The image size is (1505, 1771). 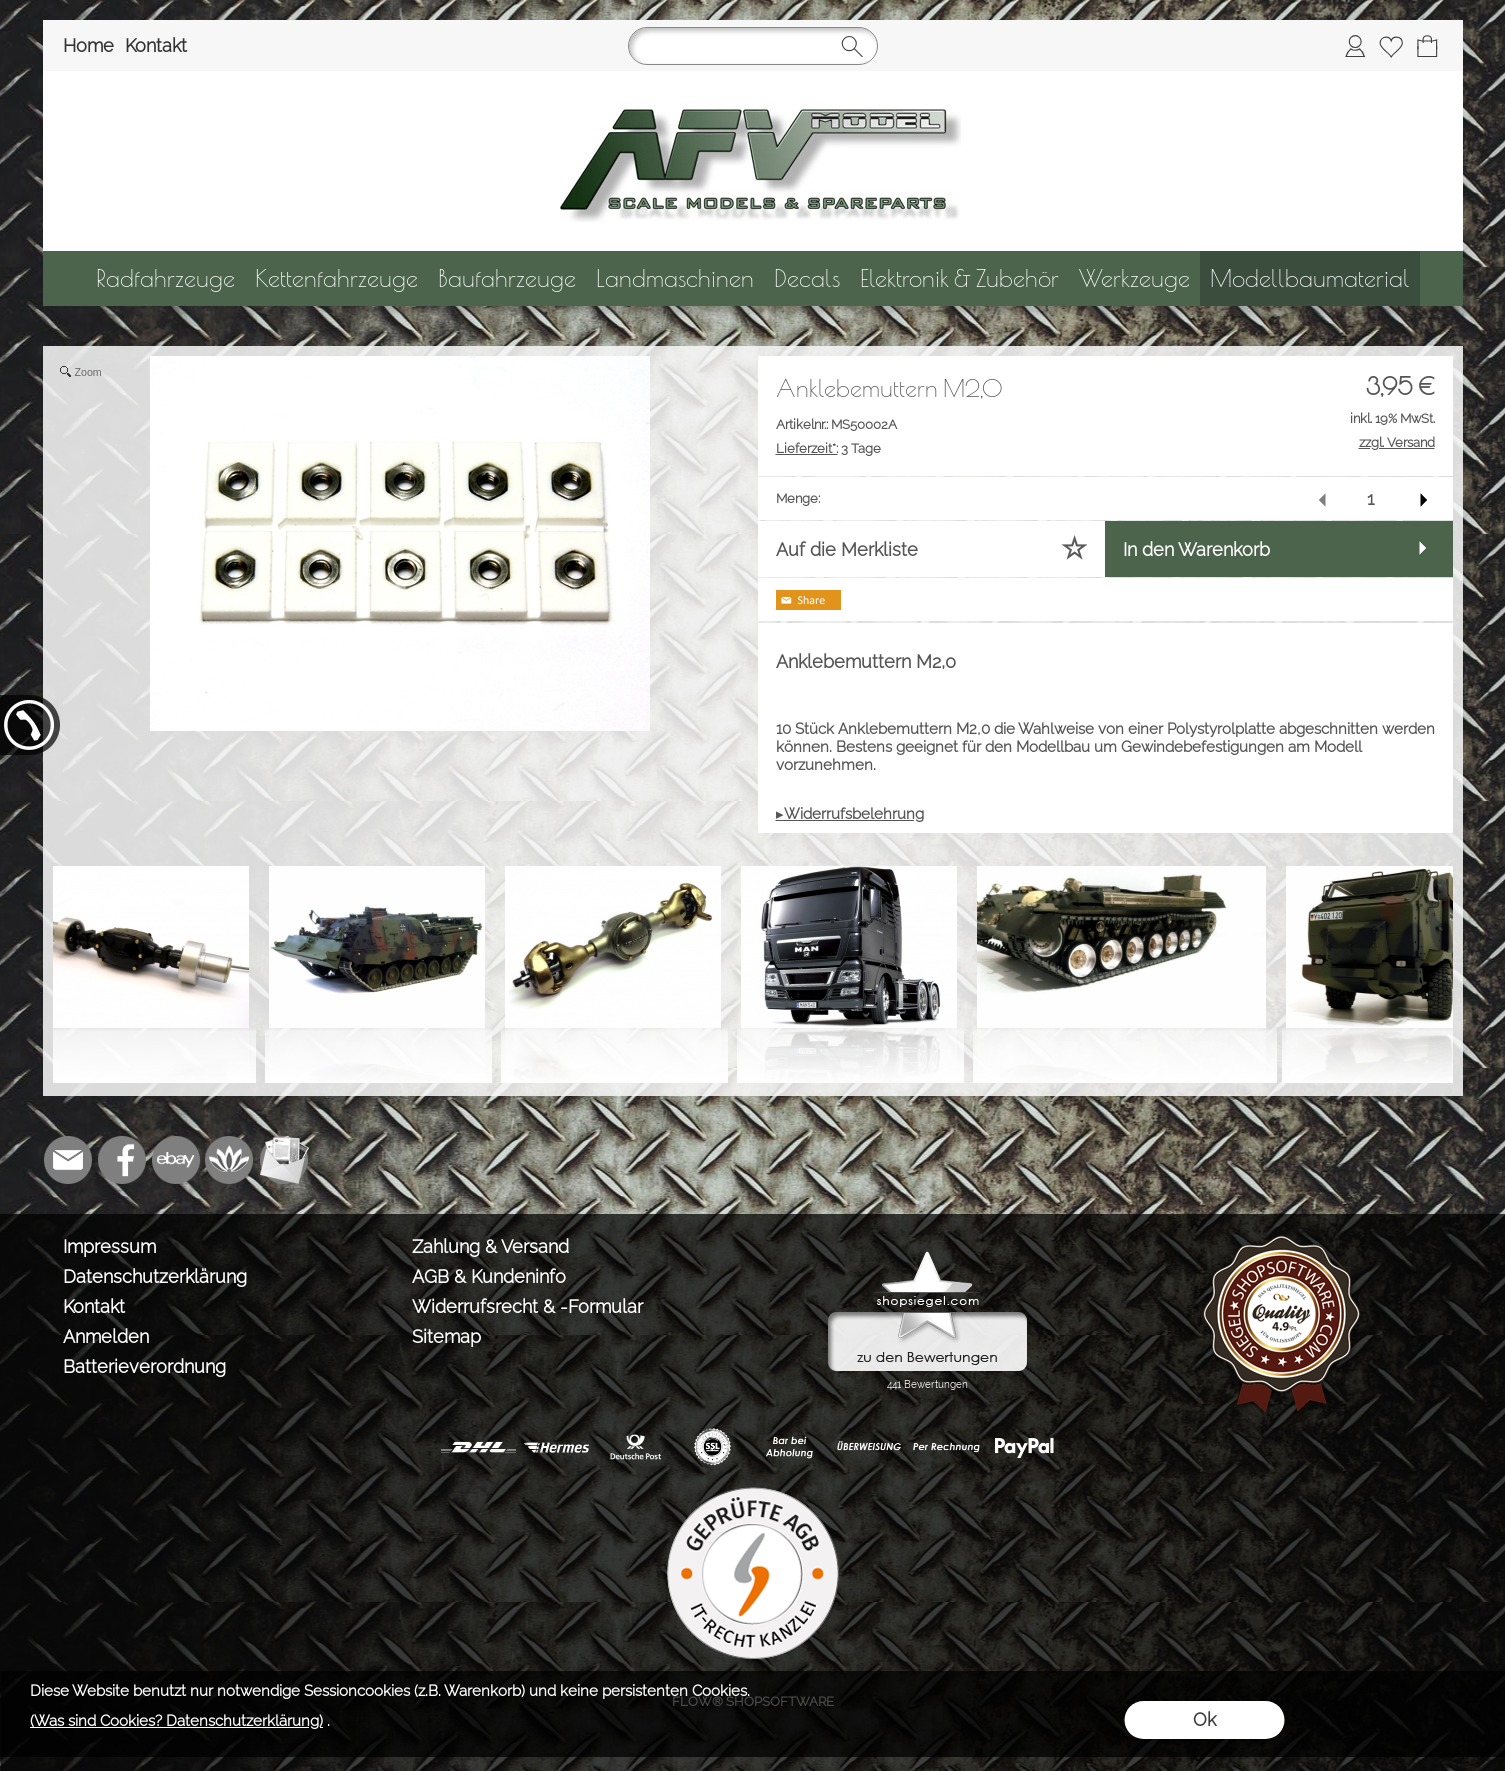 What do you see at coordinates (144, 1366) in the screenshot?
I see `Batterieverordnung` at bounding box center [144, 1366].